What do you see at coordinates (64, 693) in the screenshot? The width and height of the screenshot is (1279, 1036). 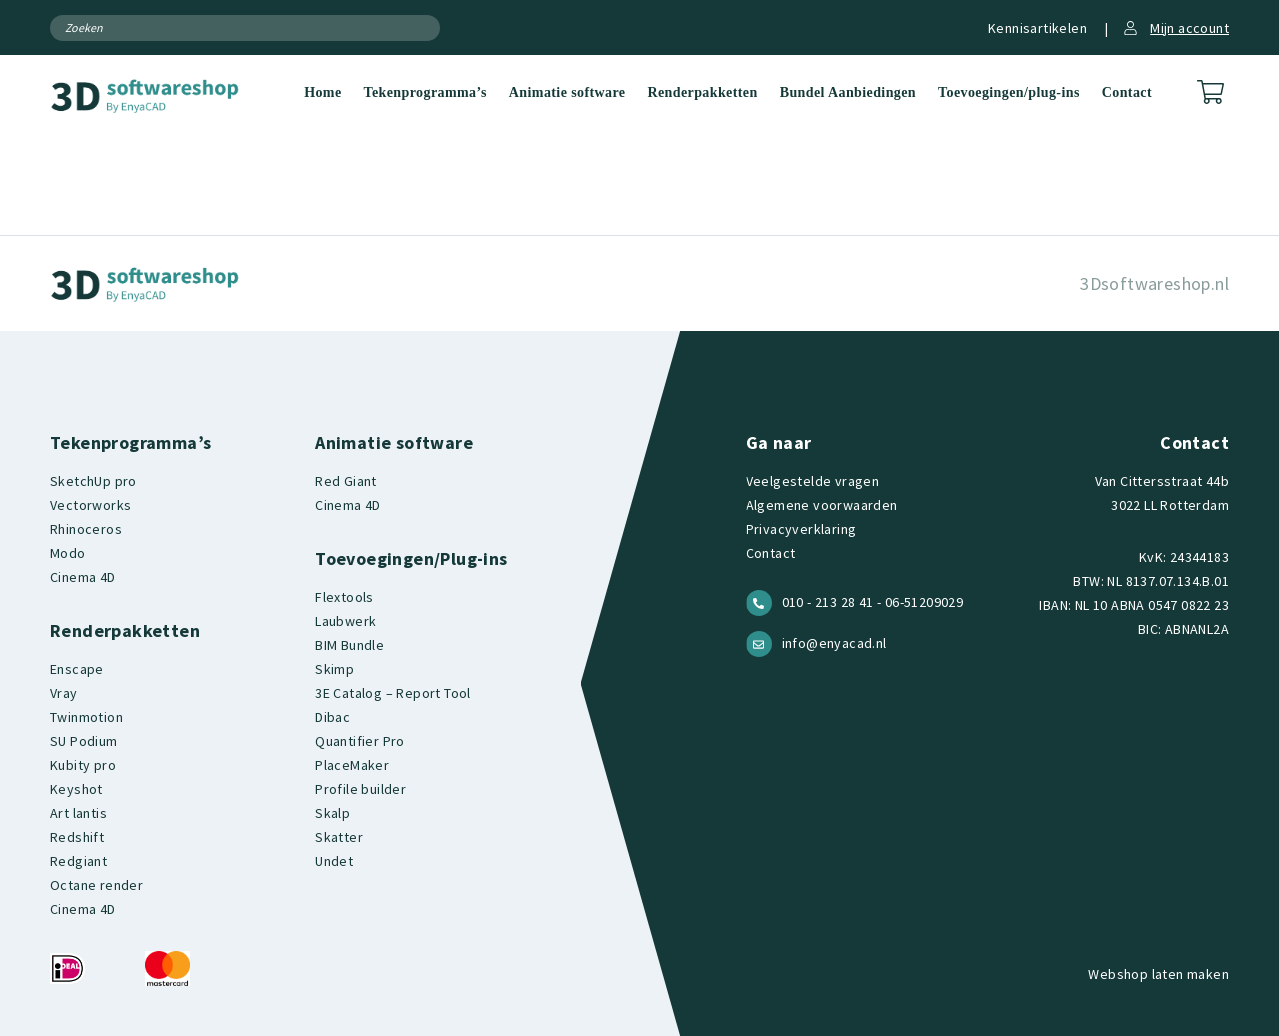 I see `Vray` at bounding box center [64, 693].